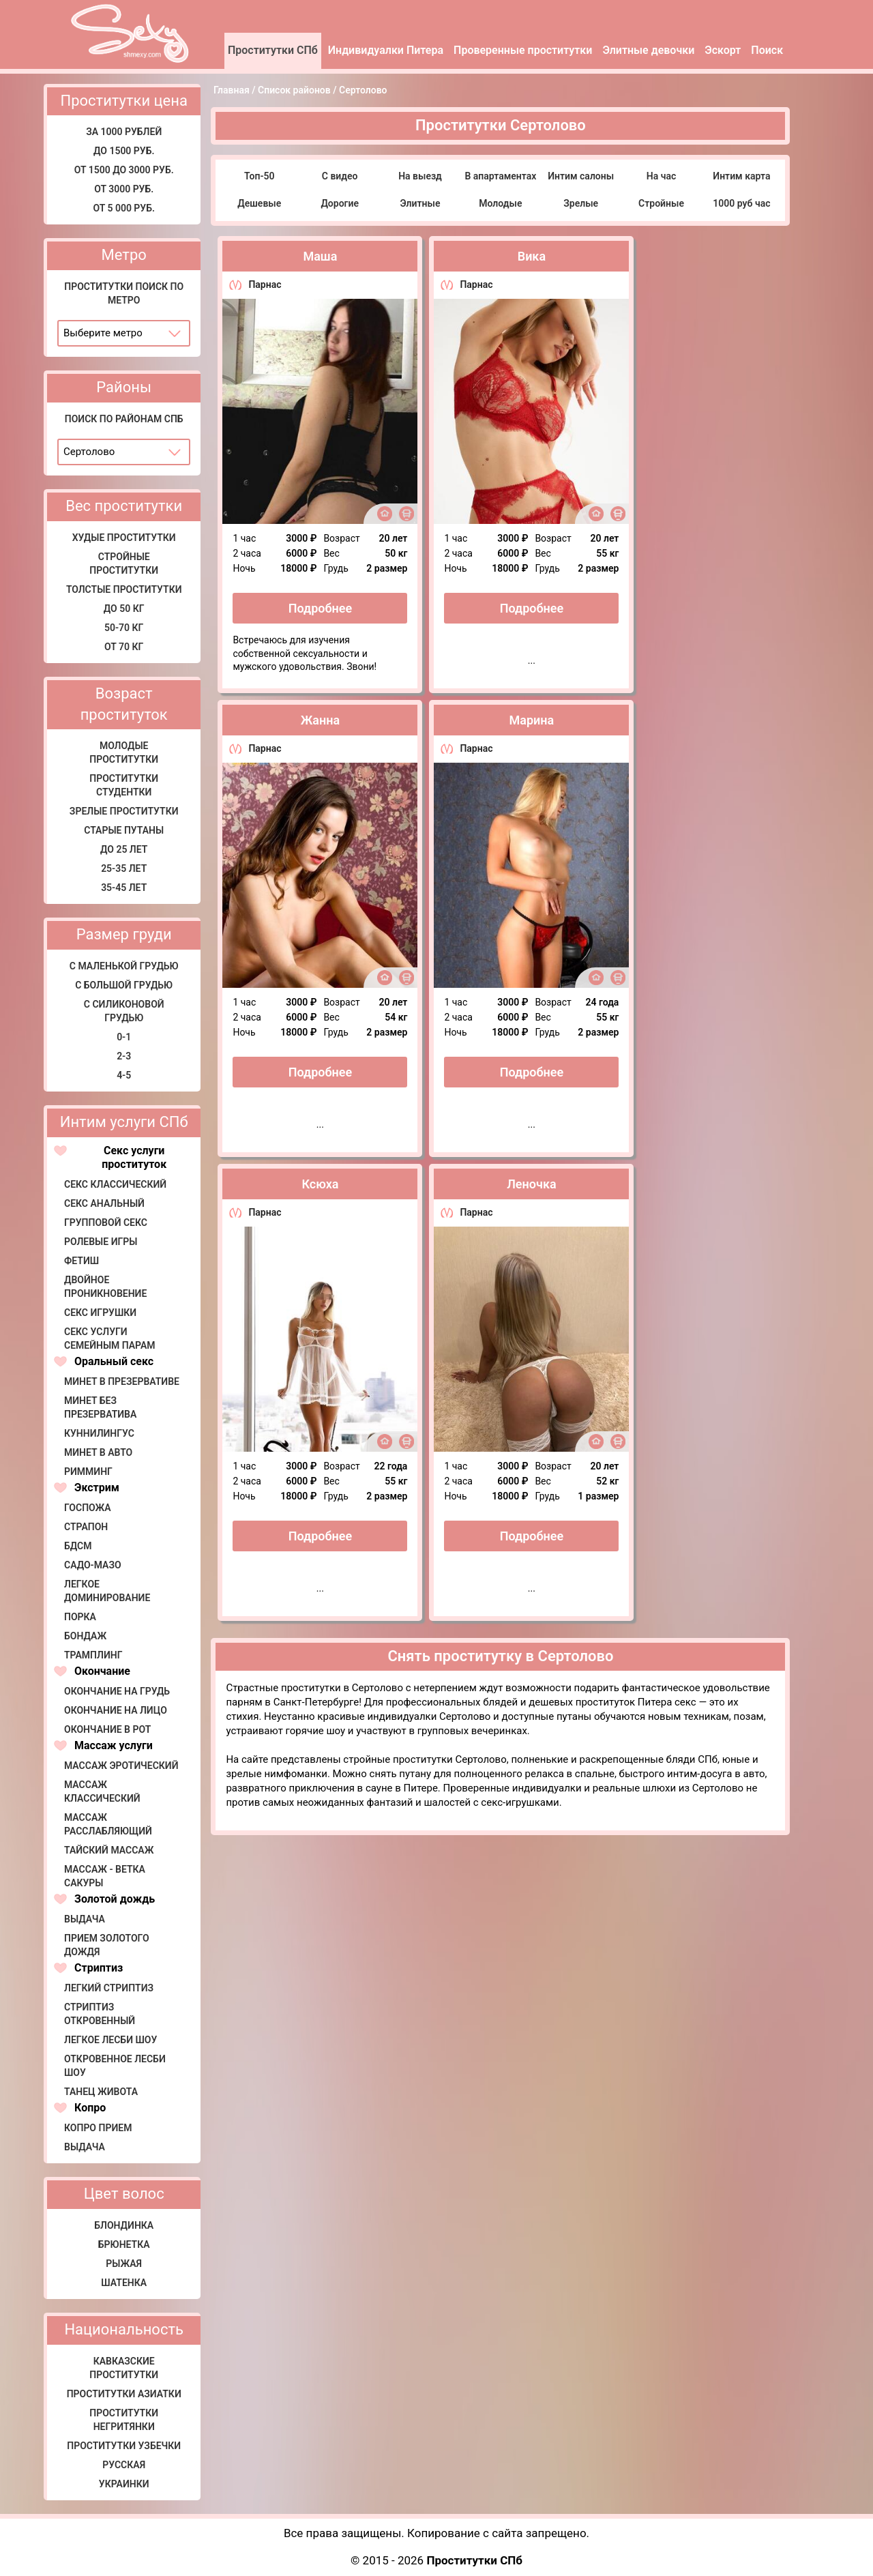 The width and height of the screenshot is (873, 2576). Describe the element at coordinates (124, 2483) in the screenshot. I see `Украинки` at that location.